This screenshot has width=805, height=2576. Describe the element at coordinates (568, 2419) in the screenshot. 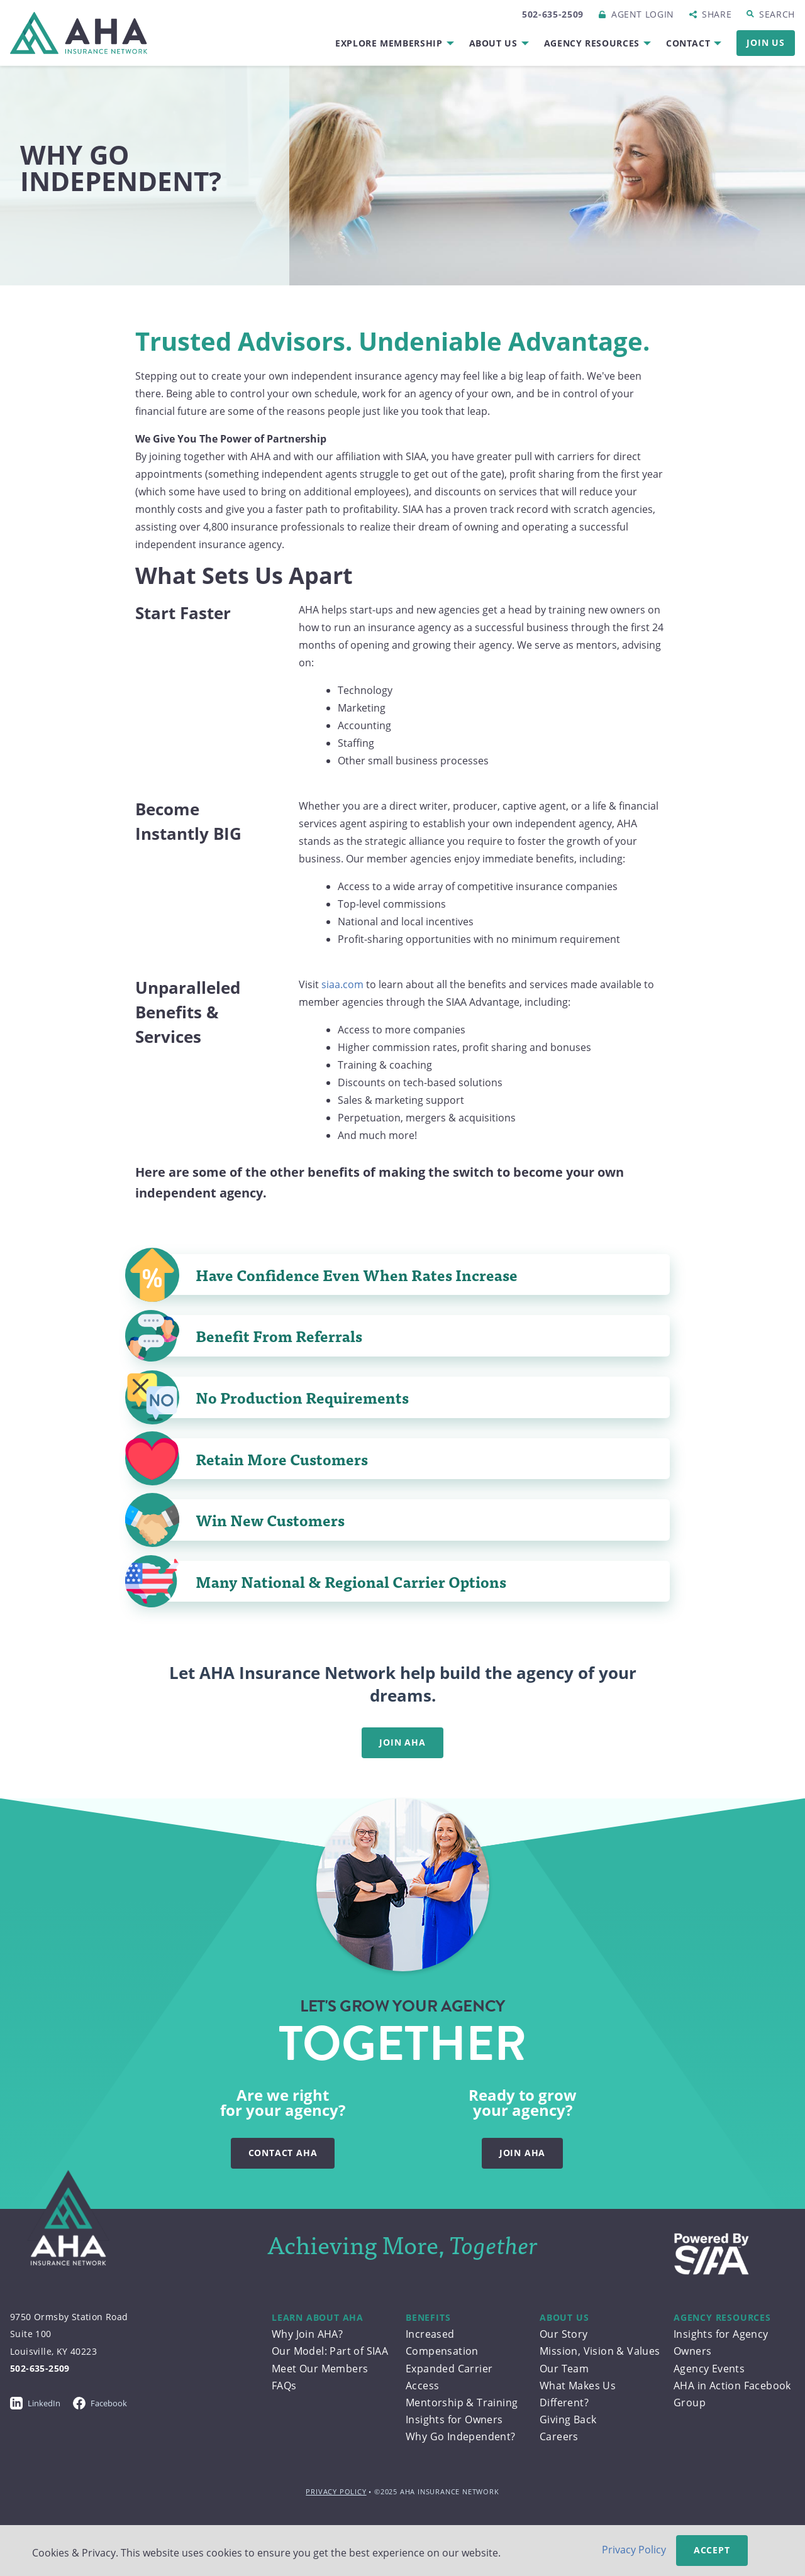

I see `Giving Back` at that location.